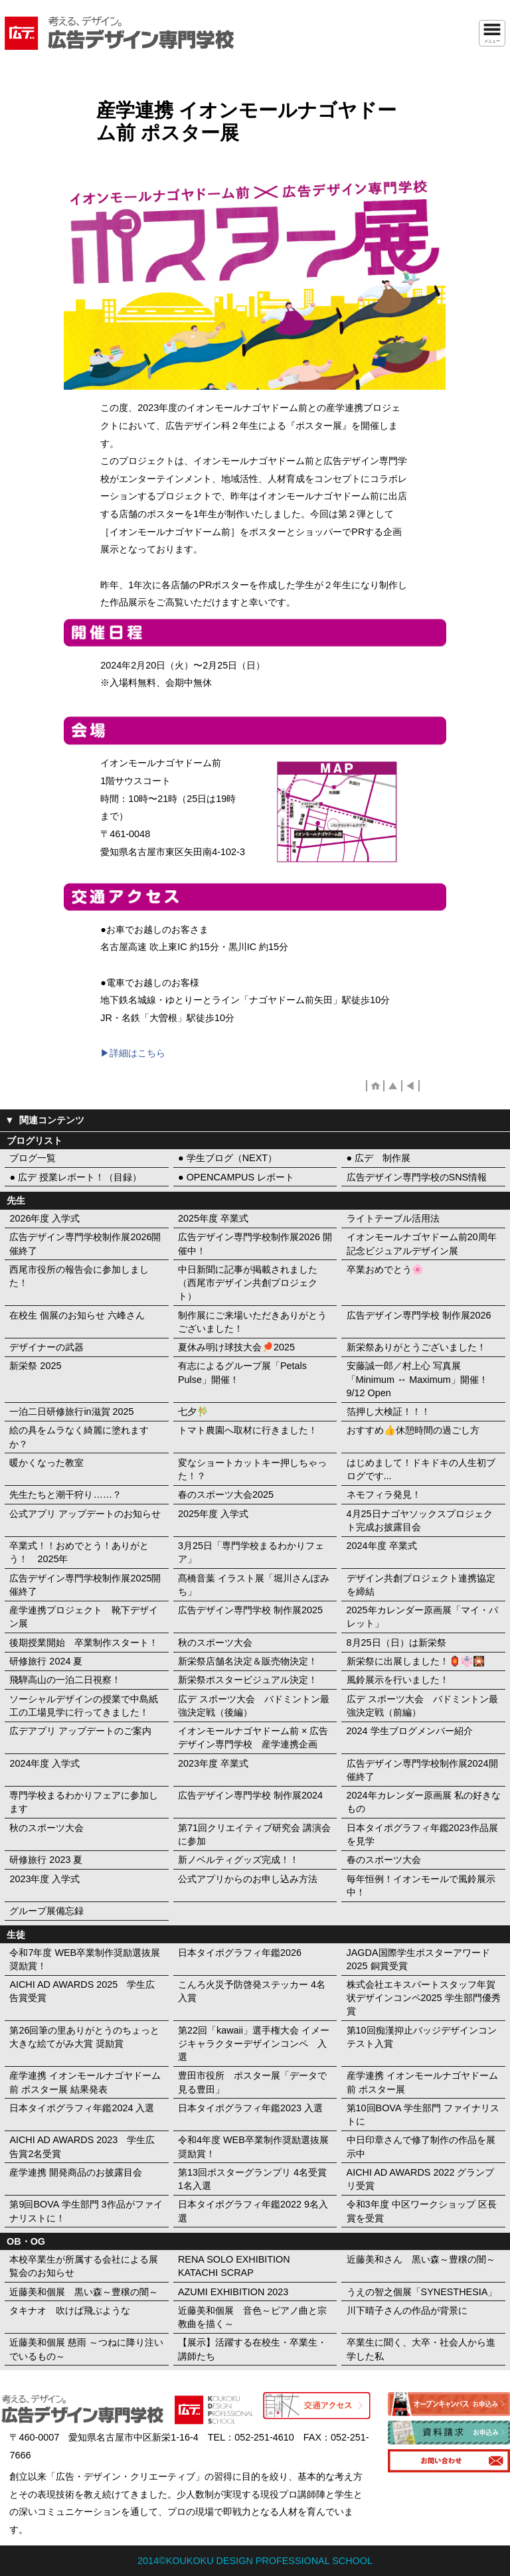  What do you see at coordinates (65, 1679) in the screenshot?
I see `飛騨高山の一泊二日視察！` at bounding box center [65, 1679].